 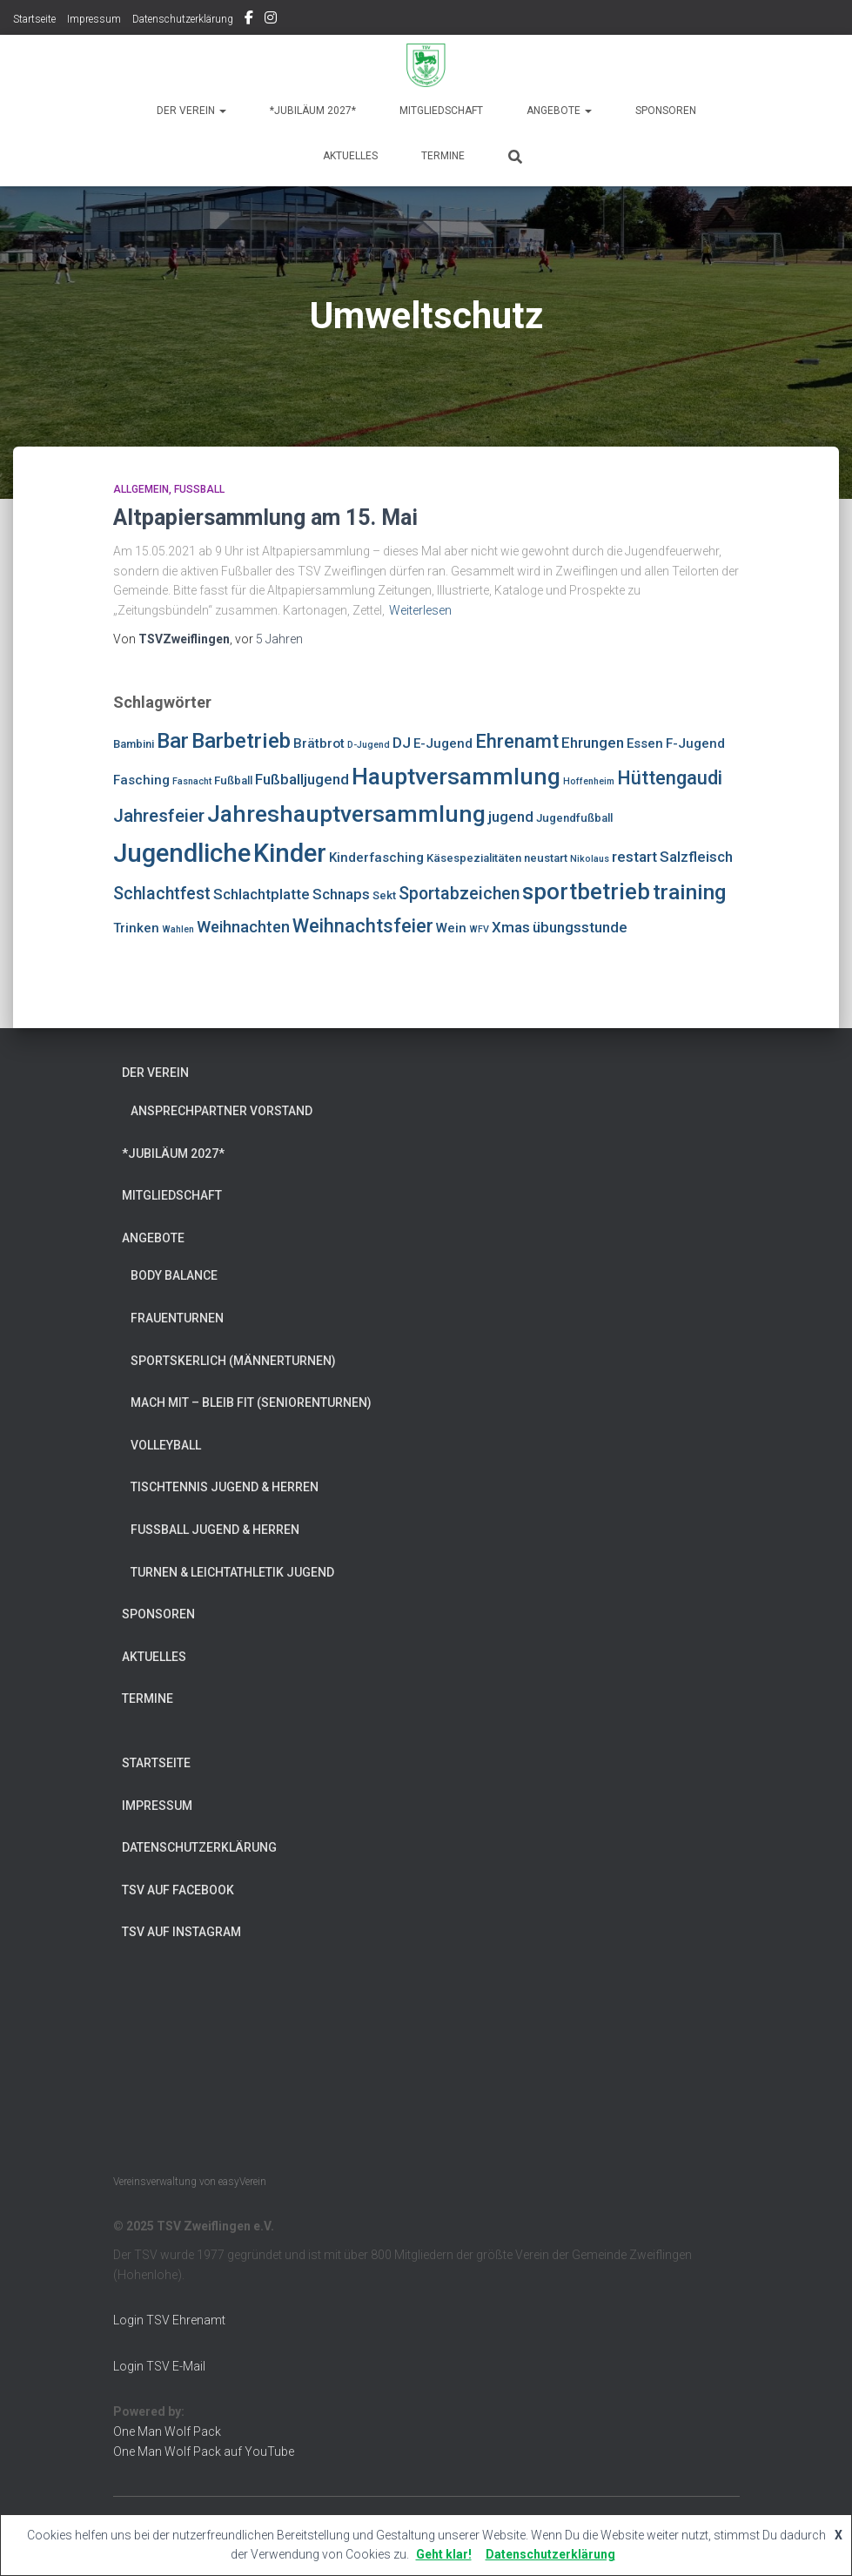 What do you see at coordinates (133, 743) in the screenshot?
I see `Bambini [Bambini (4 Einträge)]` at bounding box center [133, 743].